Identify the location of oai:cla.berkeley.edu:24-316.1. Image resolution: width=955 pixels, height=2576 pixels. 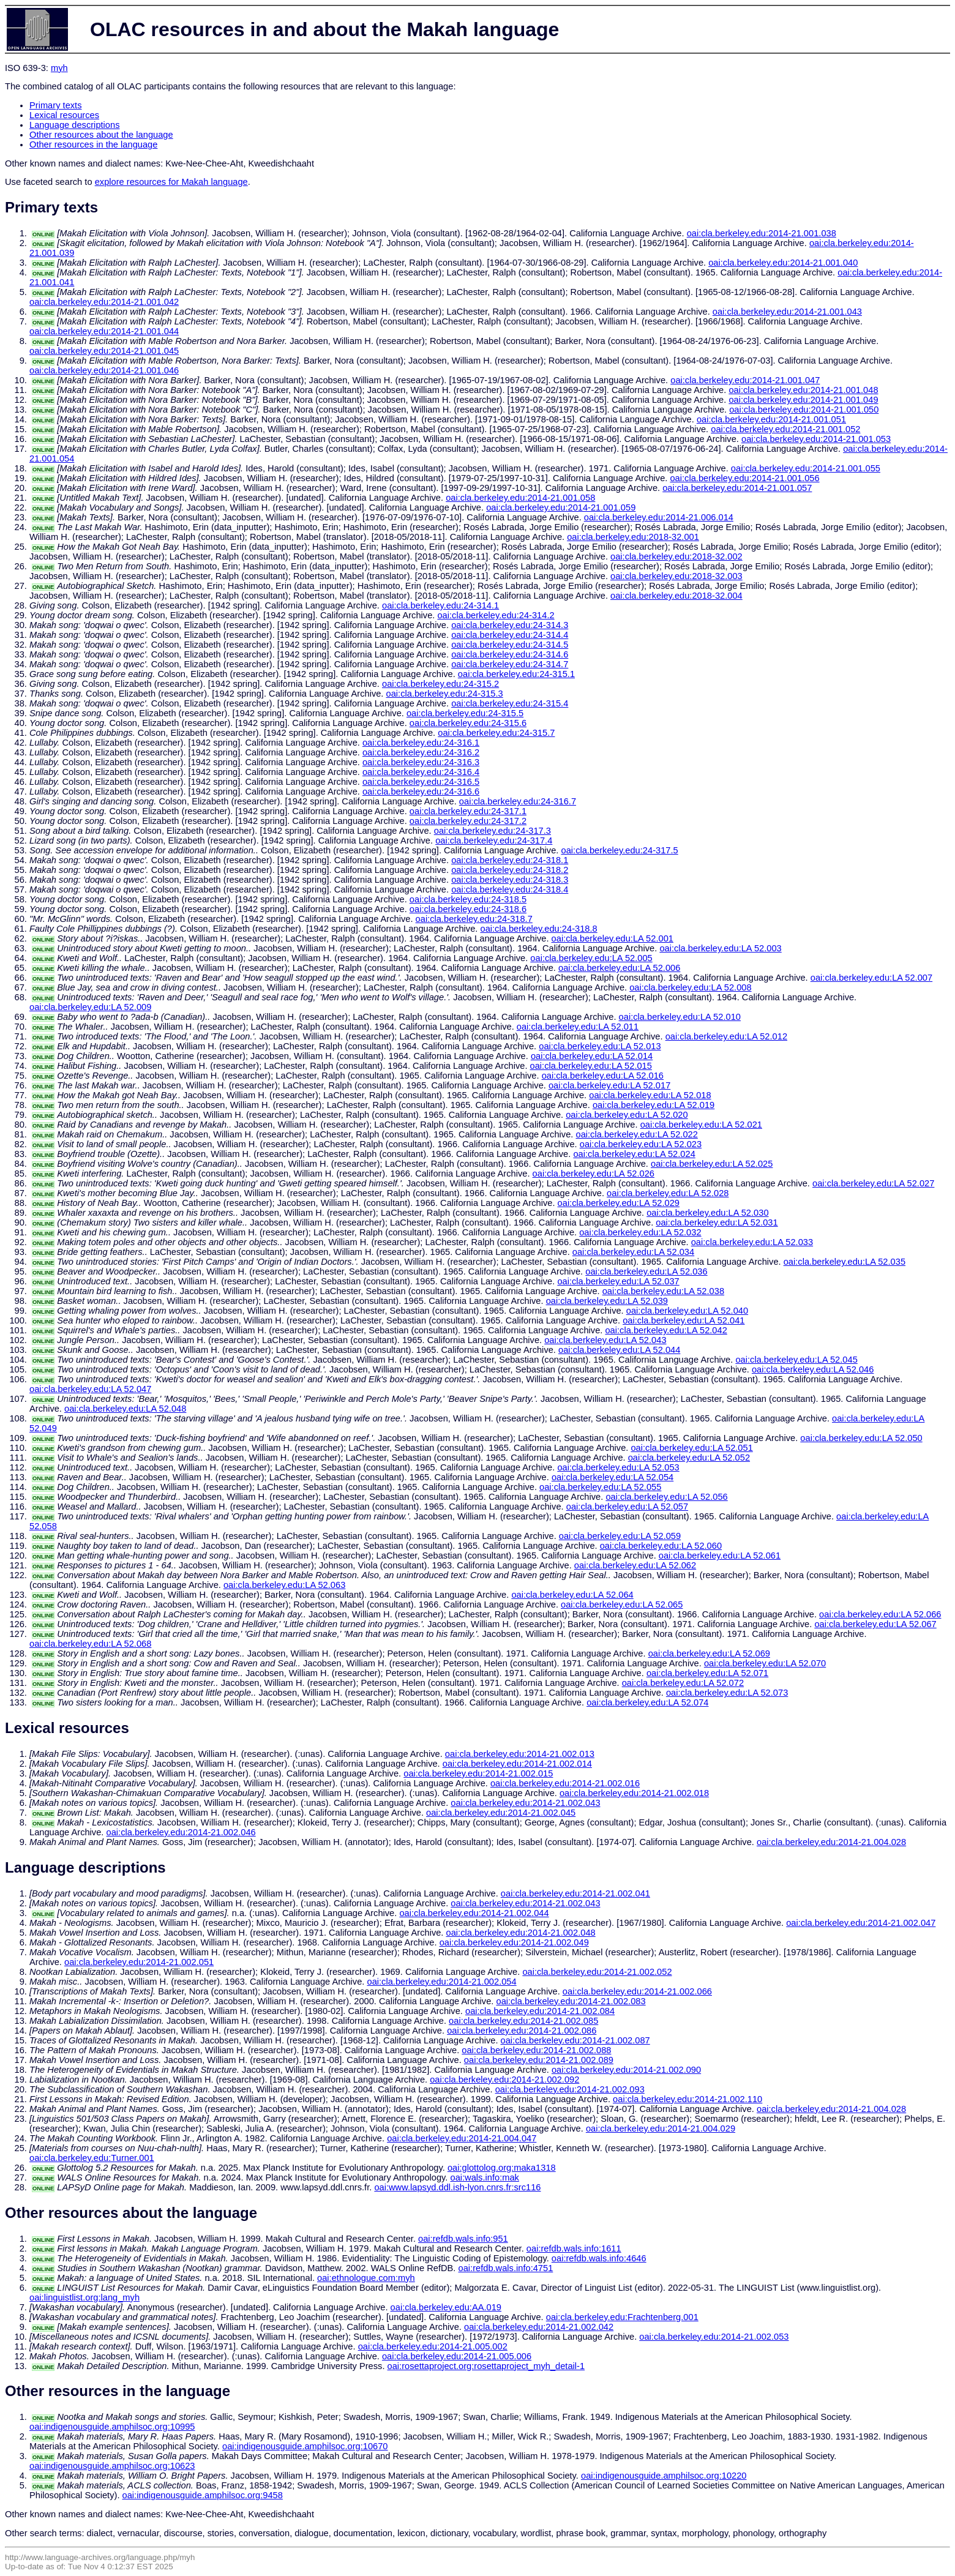
(420, 742).